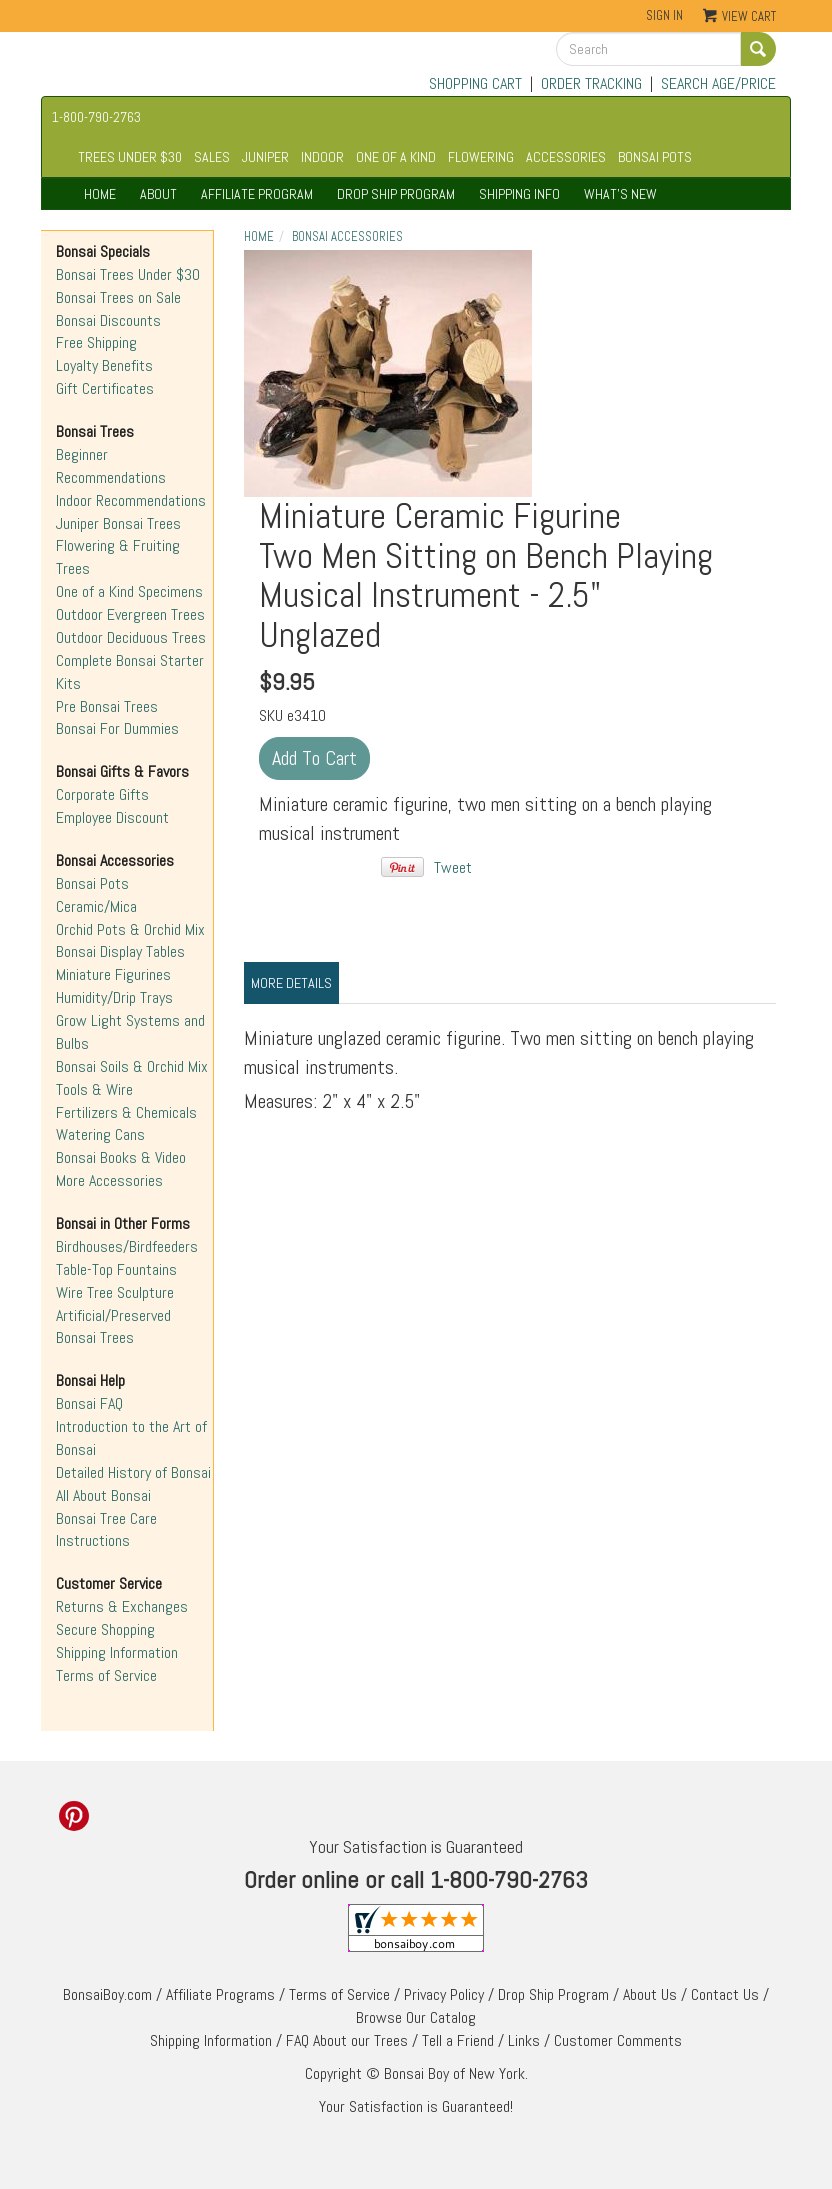 The image size is (832, 2189). I want to click on Secure Shopping, so click(105, 1629).